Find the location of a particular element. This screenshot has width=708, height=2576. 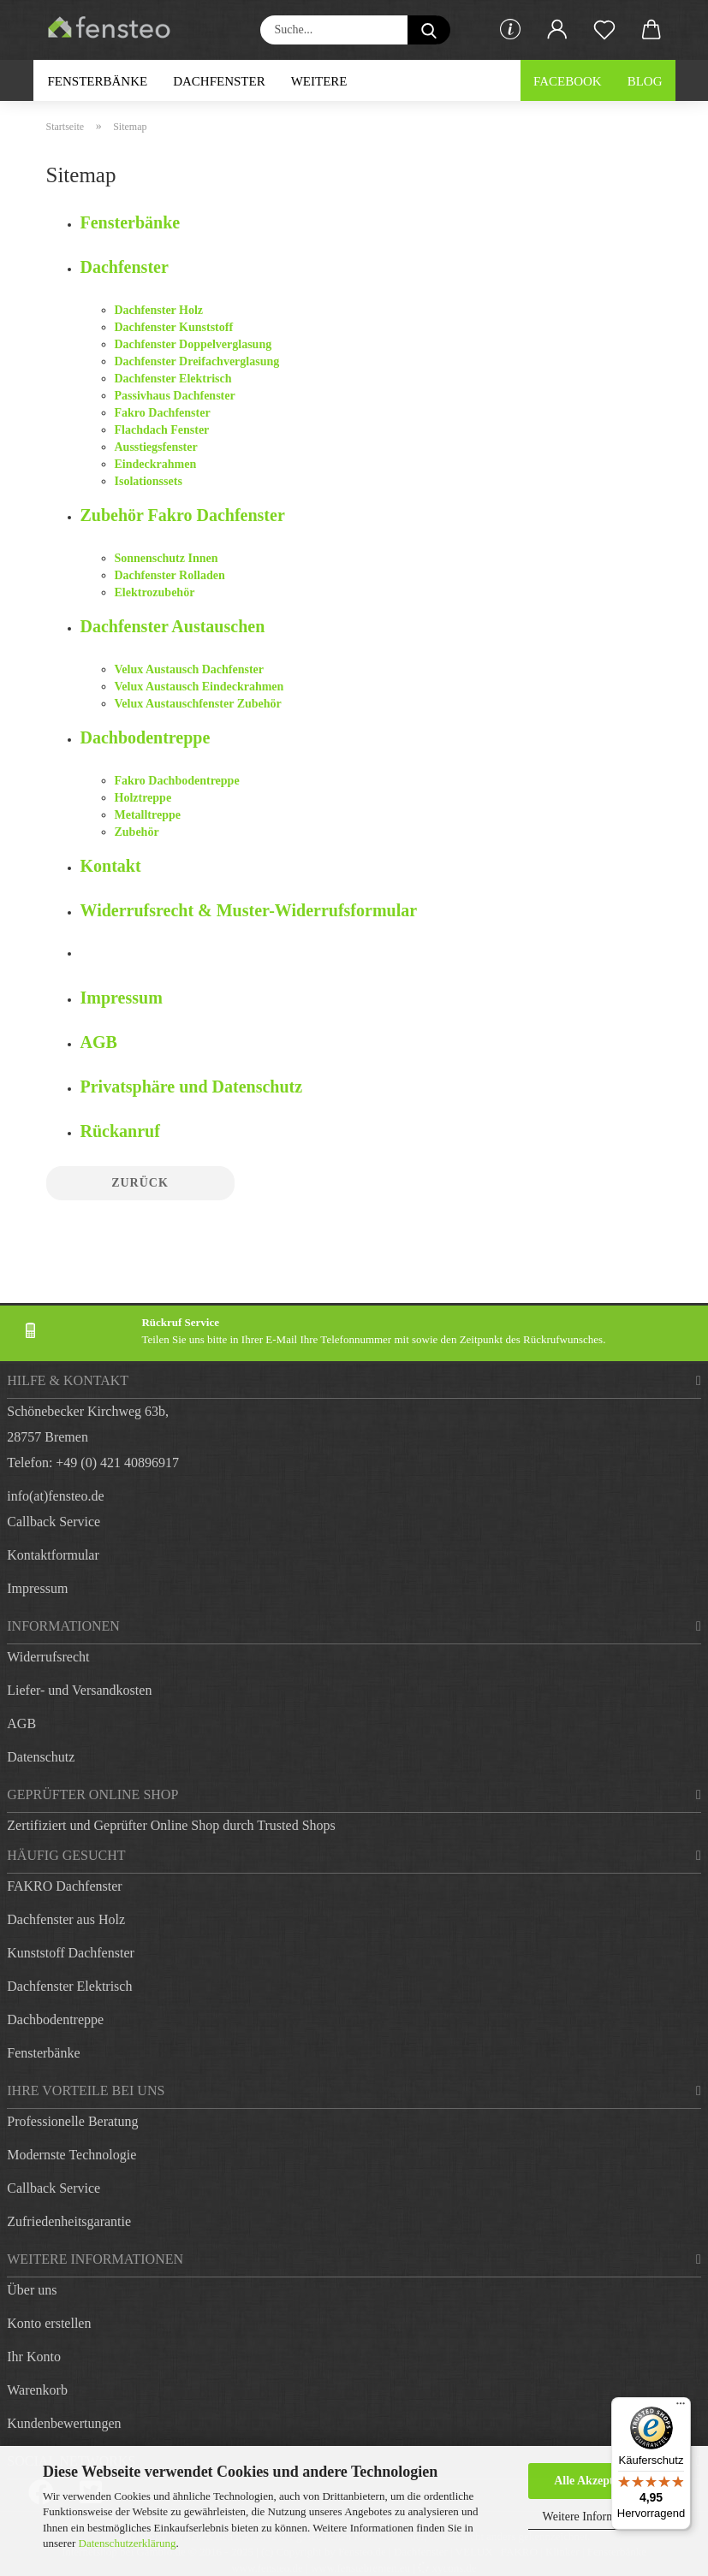

Eindeckrahmen is located at coordinates (156, 464).